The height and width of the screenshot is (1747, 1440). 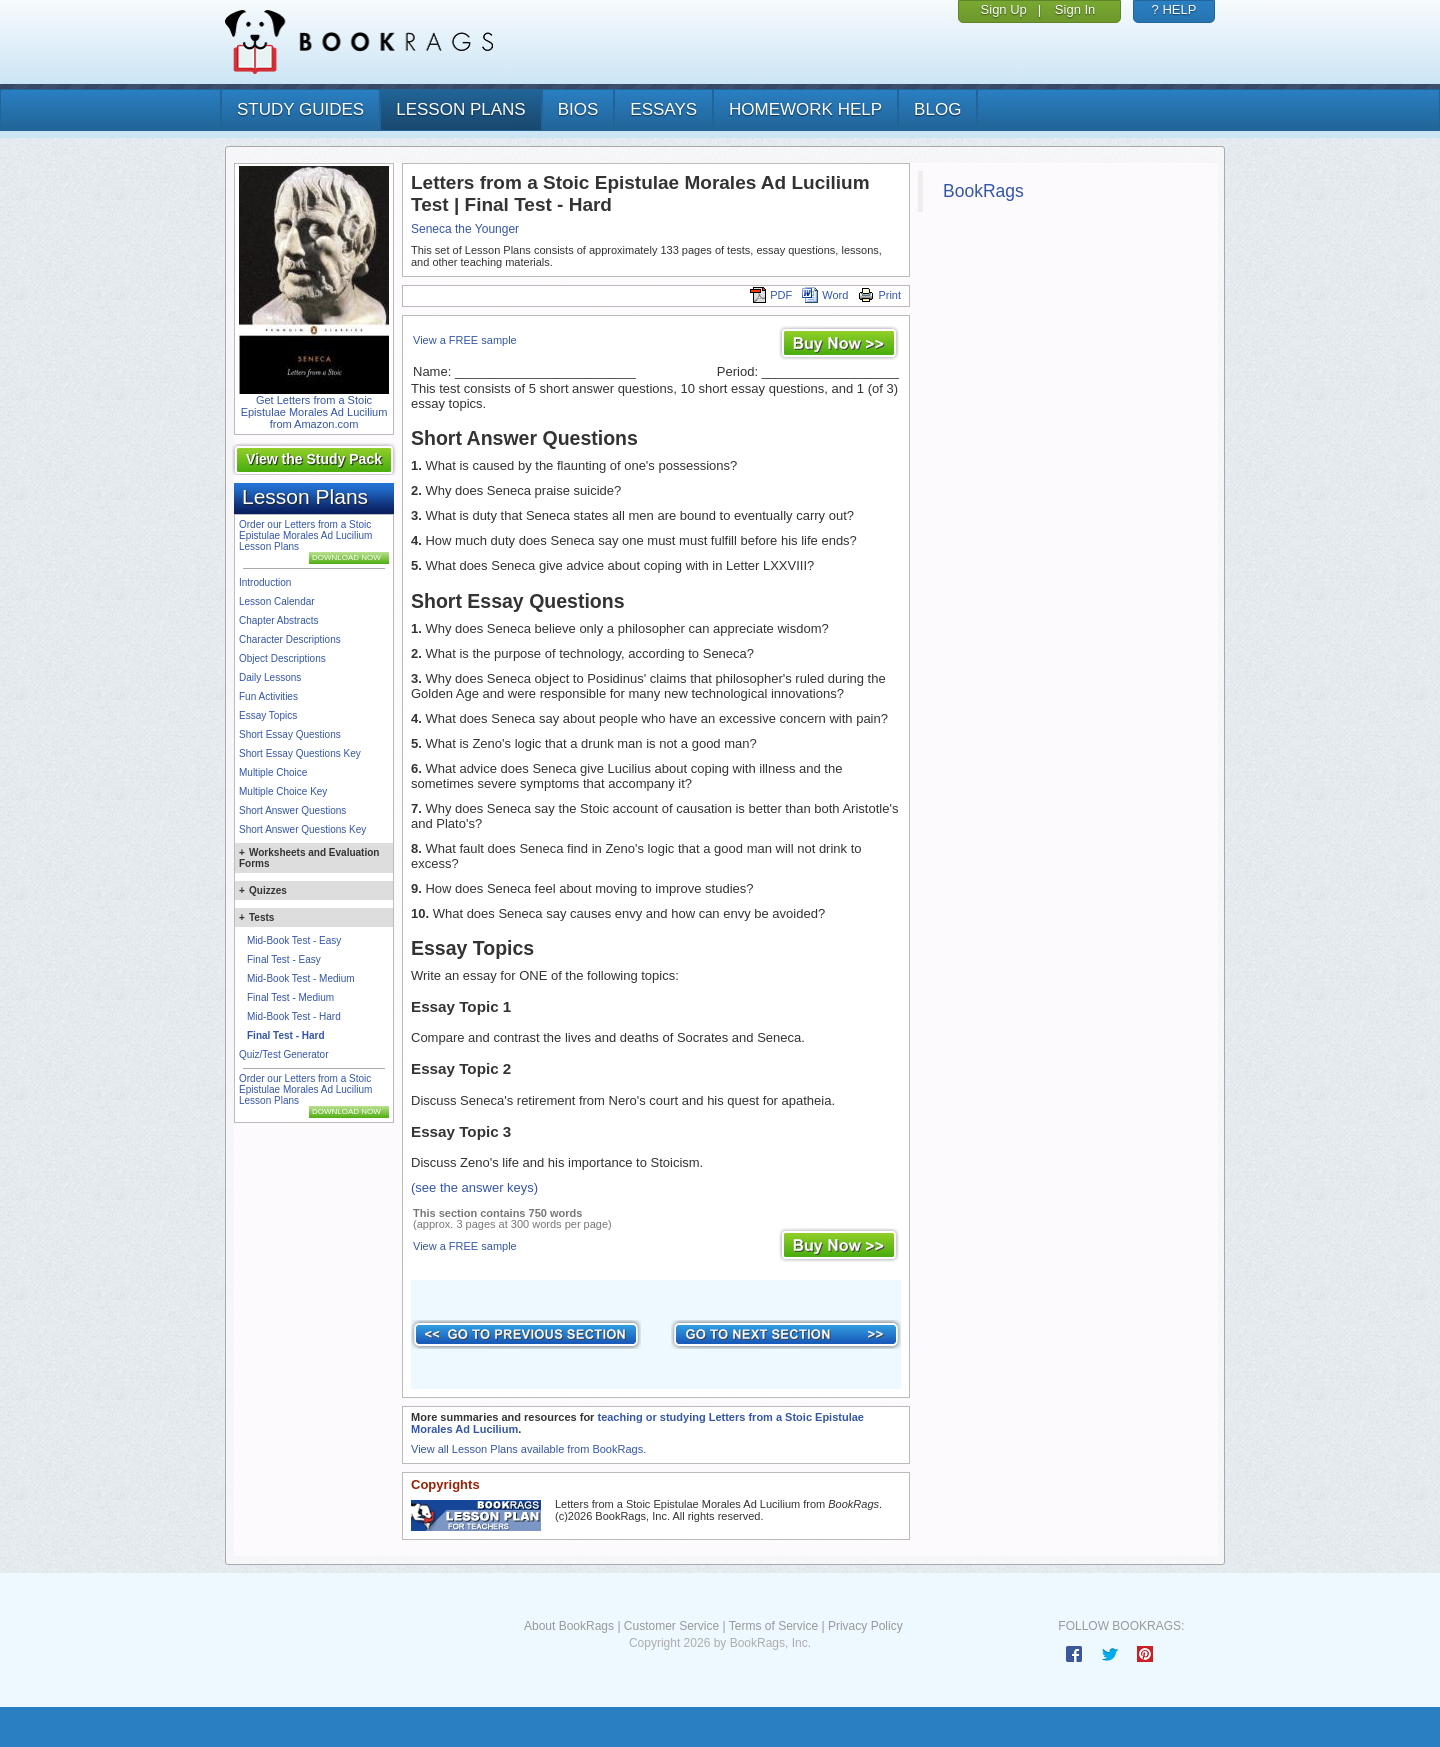 I want to click on Short Answer Questions, so click(x=292, y=810).